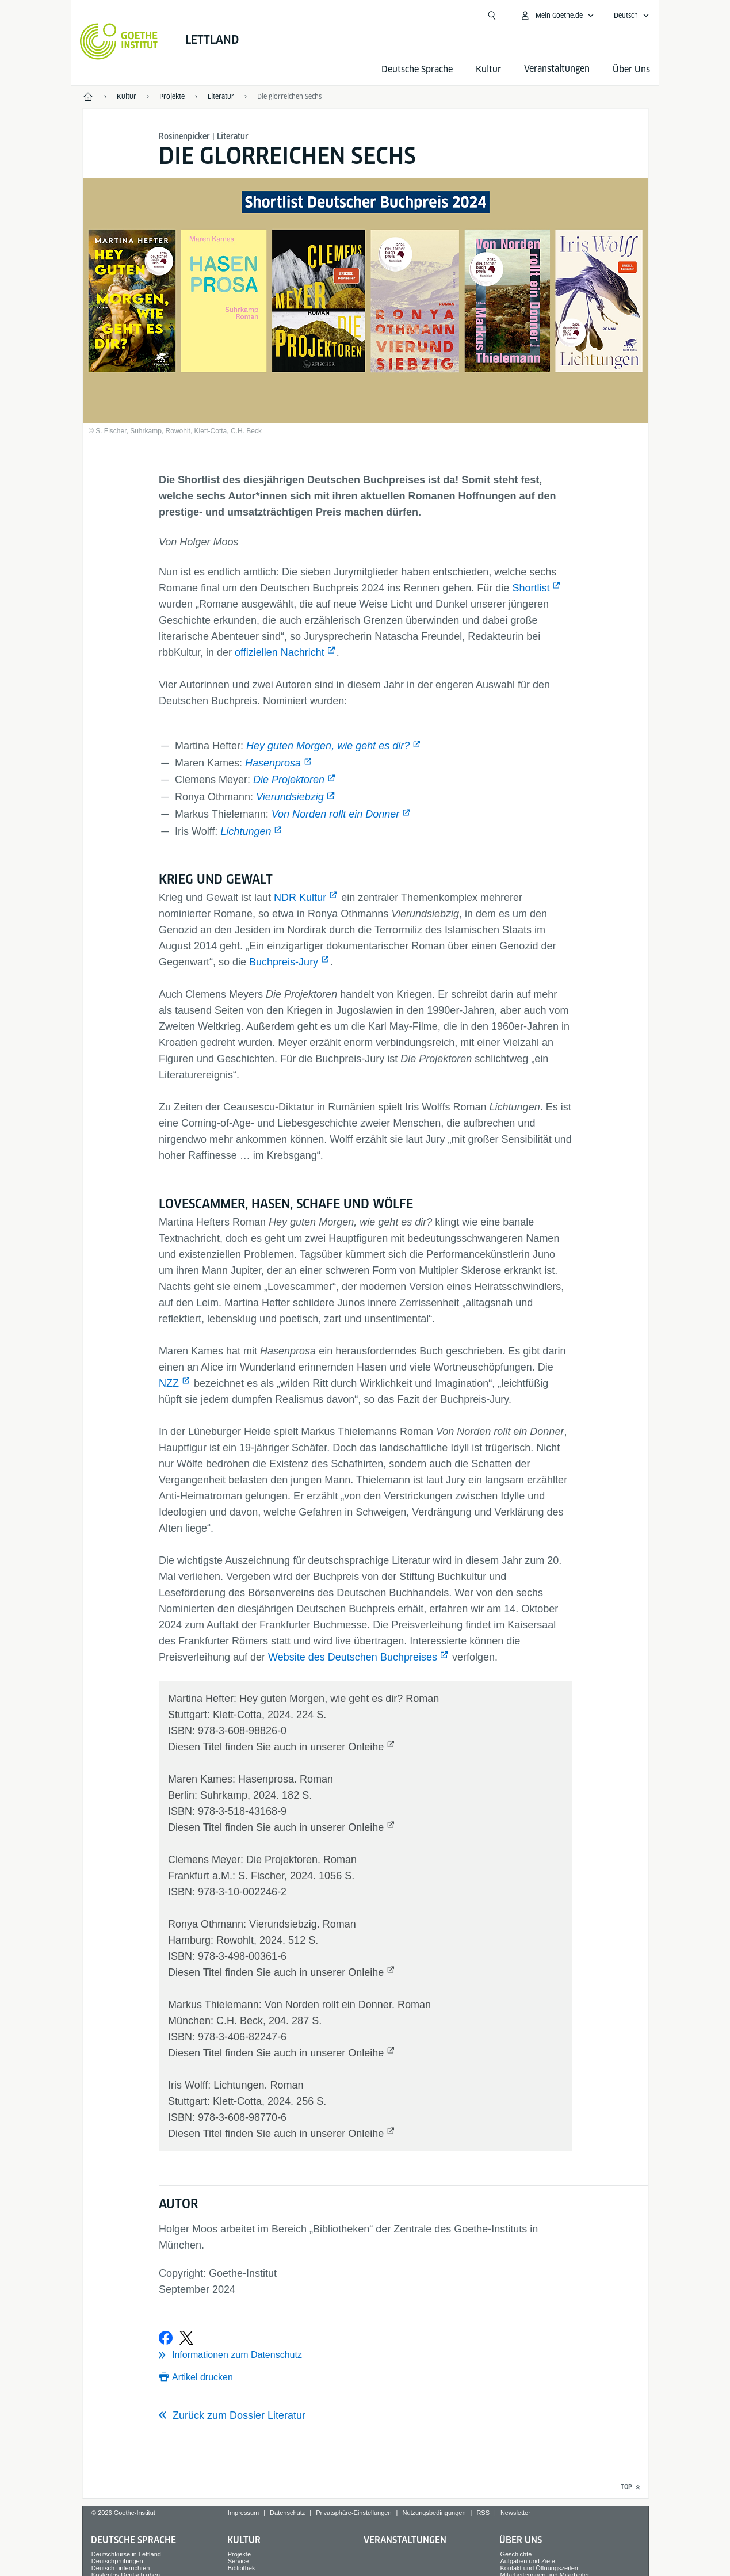 This screenshot has width=730, height=2576. Describe the element at coordinates (186, 2338) in the screenshot. I see `[Bei X teilen]` at that location.